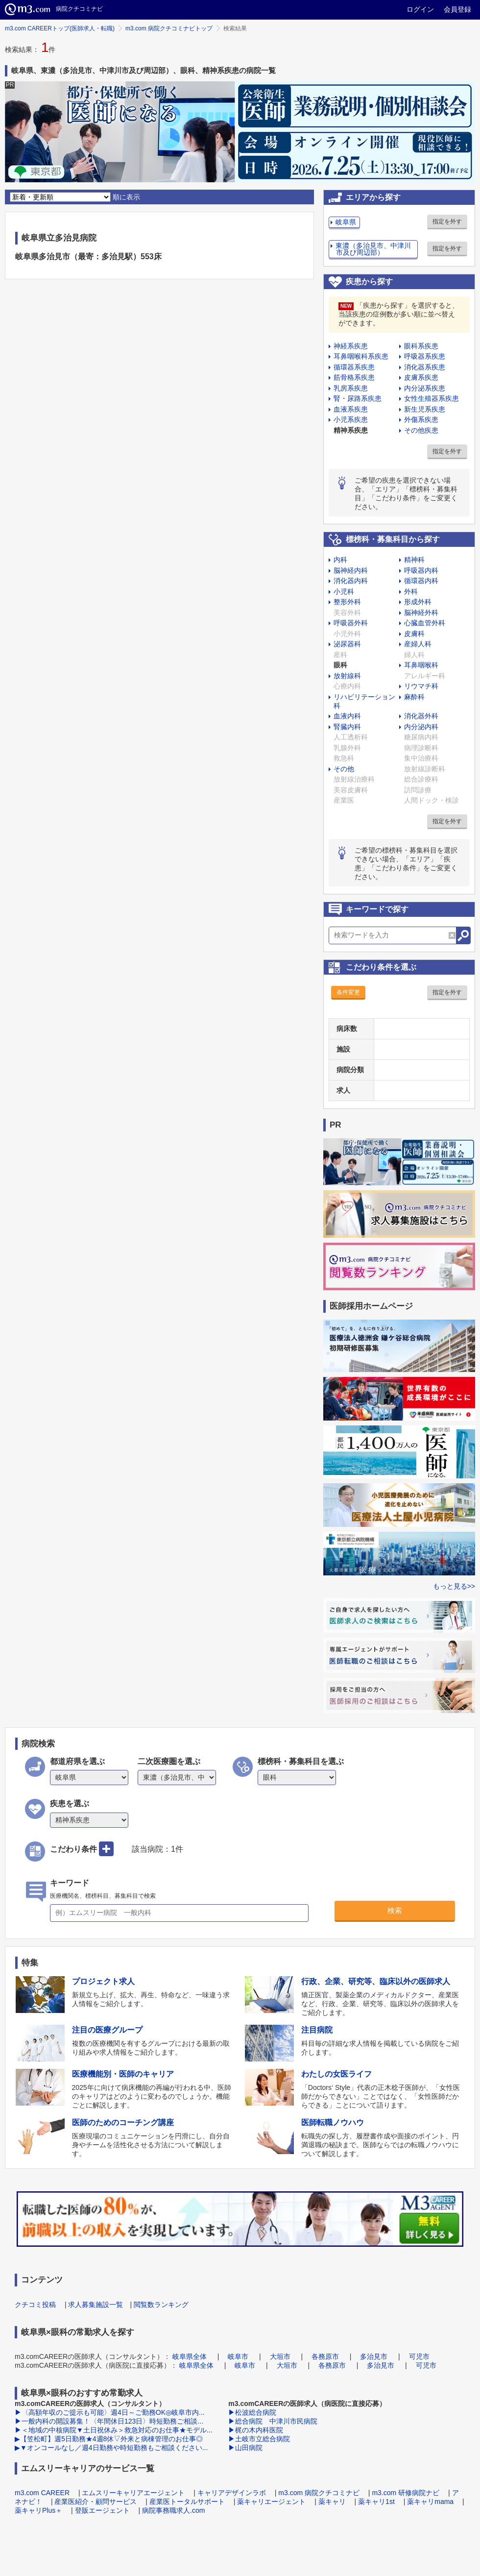 The image size is (480, 2576). What do you see at coordinates (231, 2493) in the screenshot?
I see `キャリアデザインラボ` at bounding box center [231, 2493].